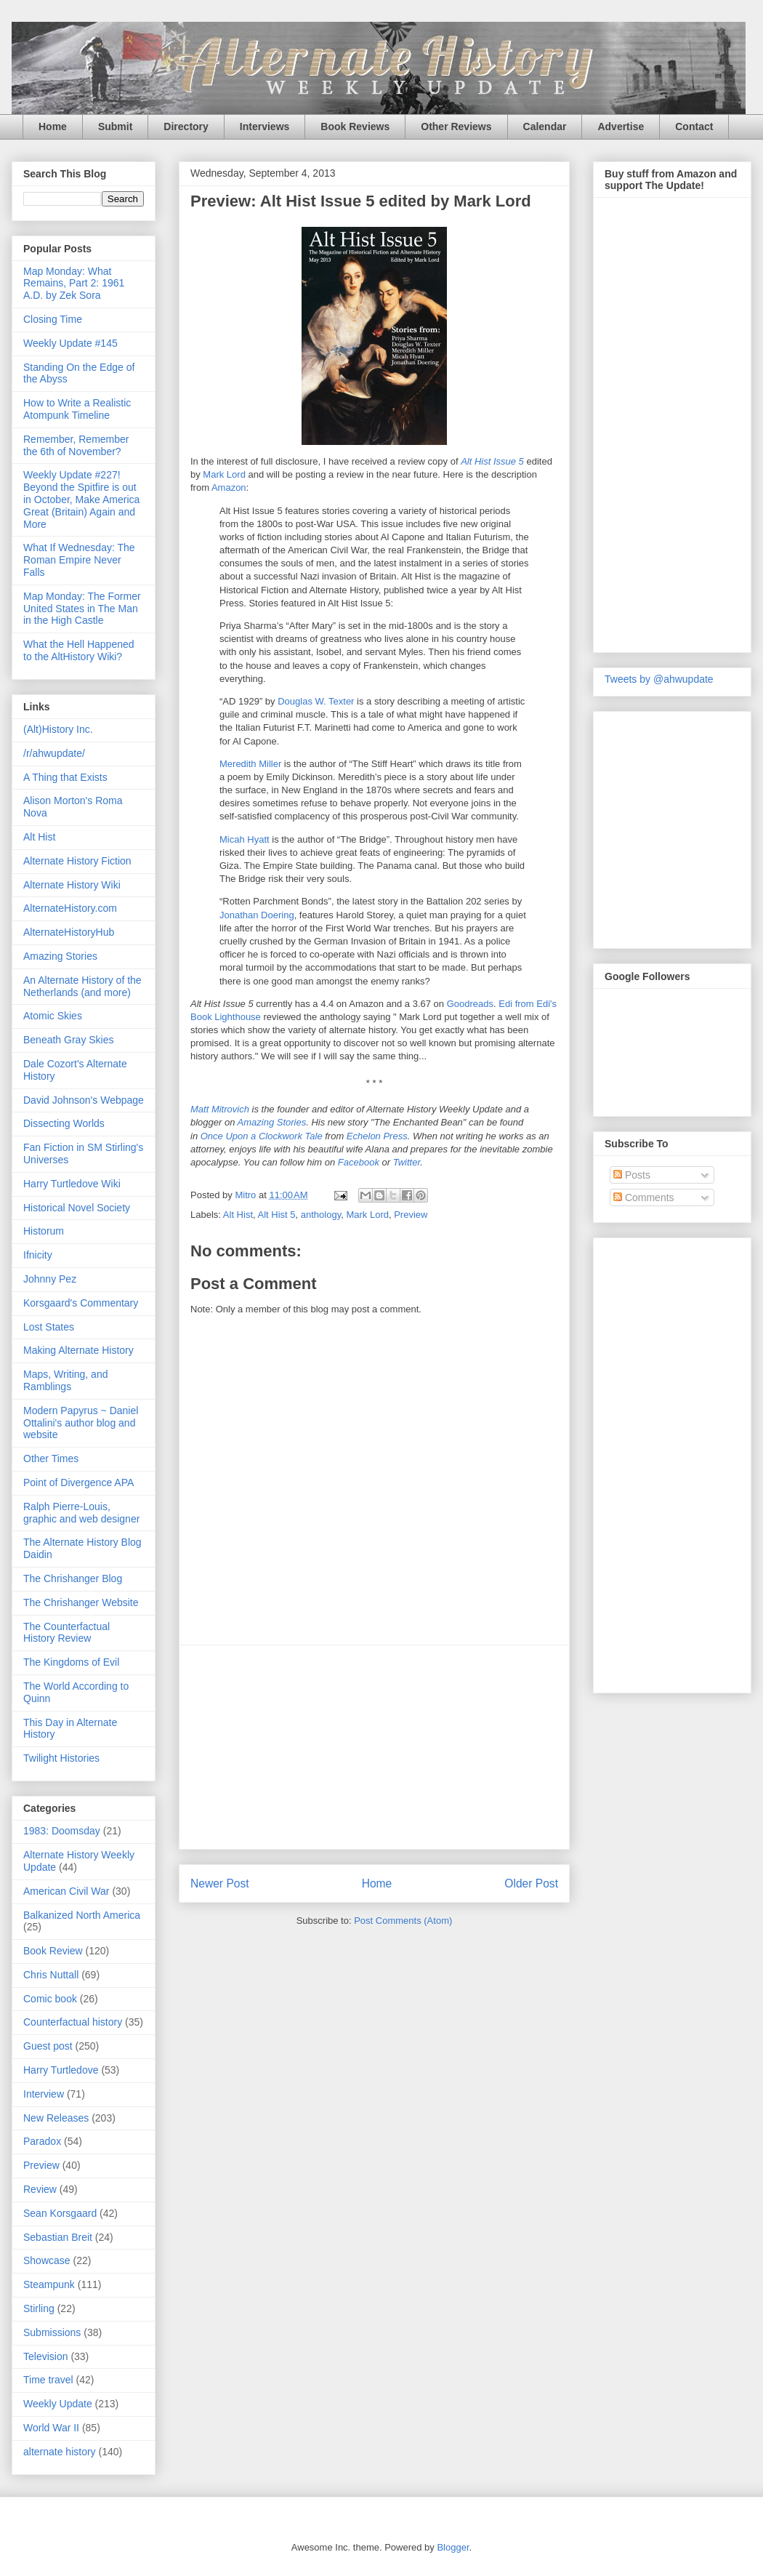 The height and width of the screenshot is (2576, 763). I want to click on Newer Post, so click(219, 1883).